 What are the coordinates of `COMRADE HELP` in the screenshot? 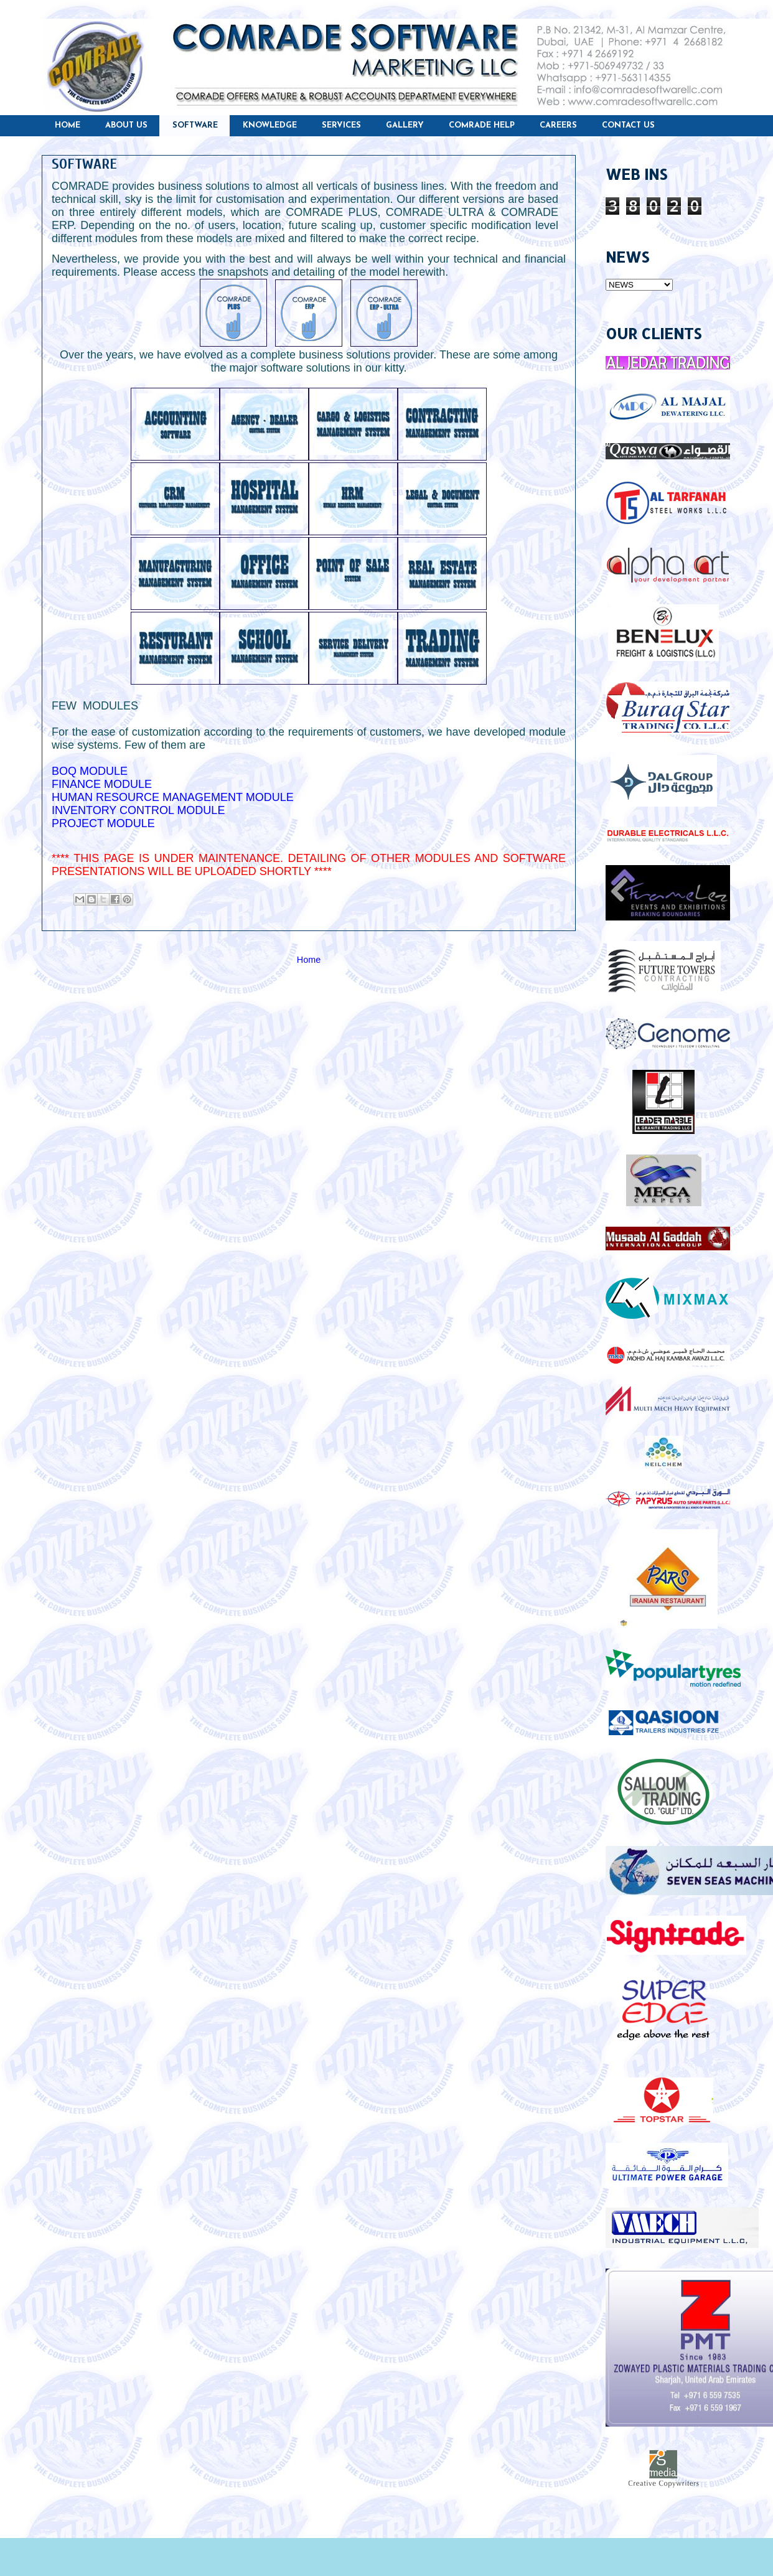 It's located at (482, 125).